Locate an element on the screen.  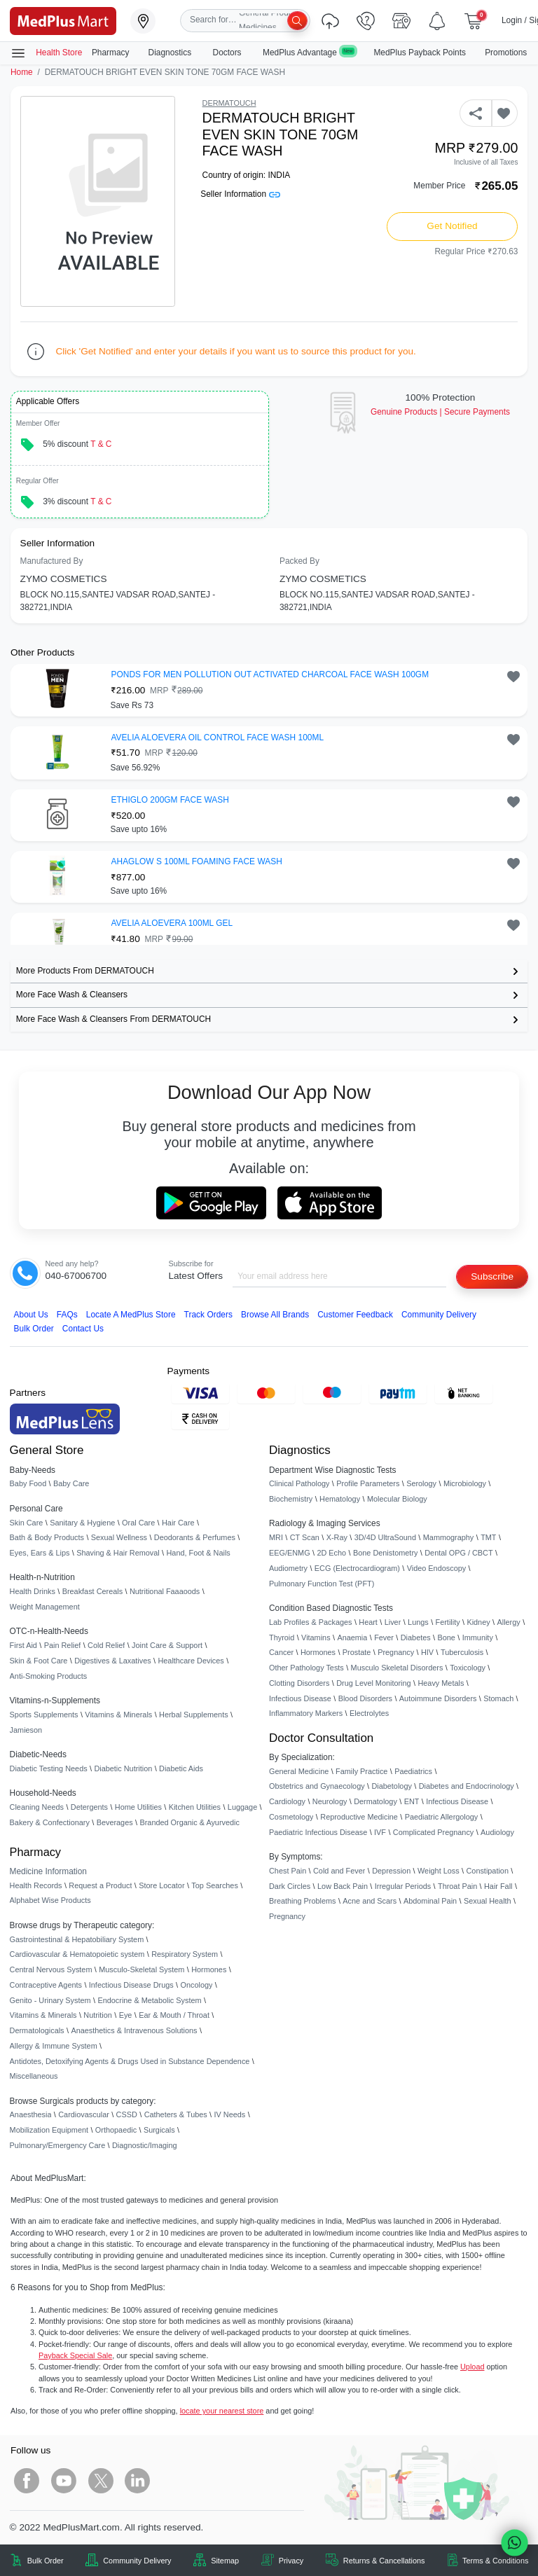
Track Orders is located at coordinates (208, 1315).